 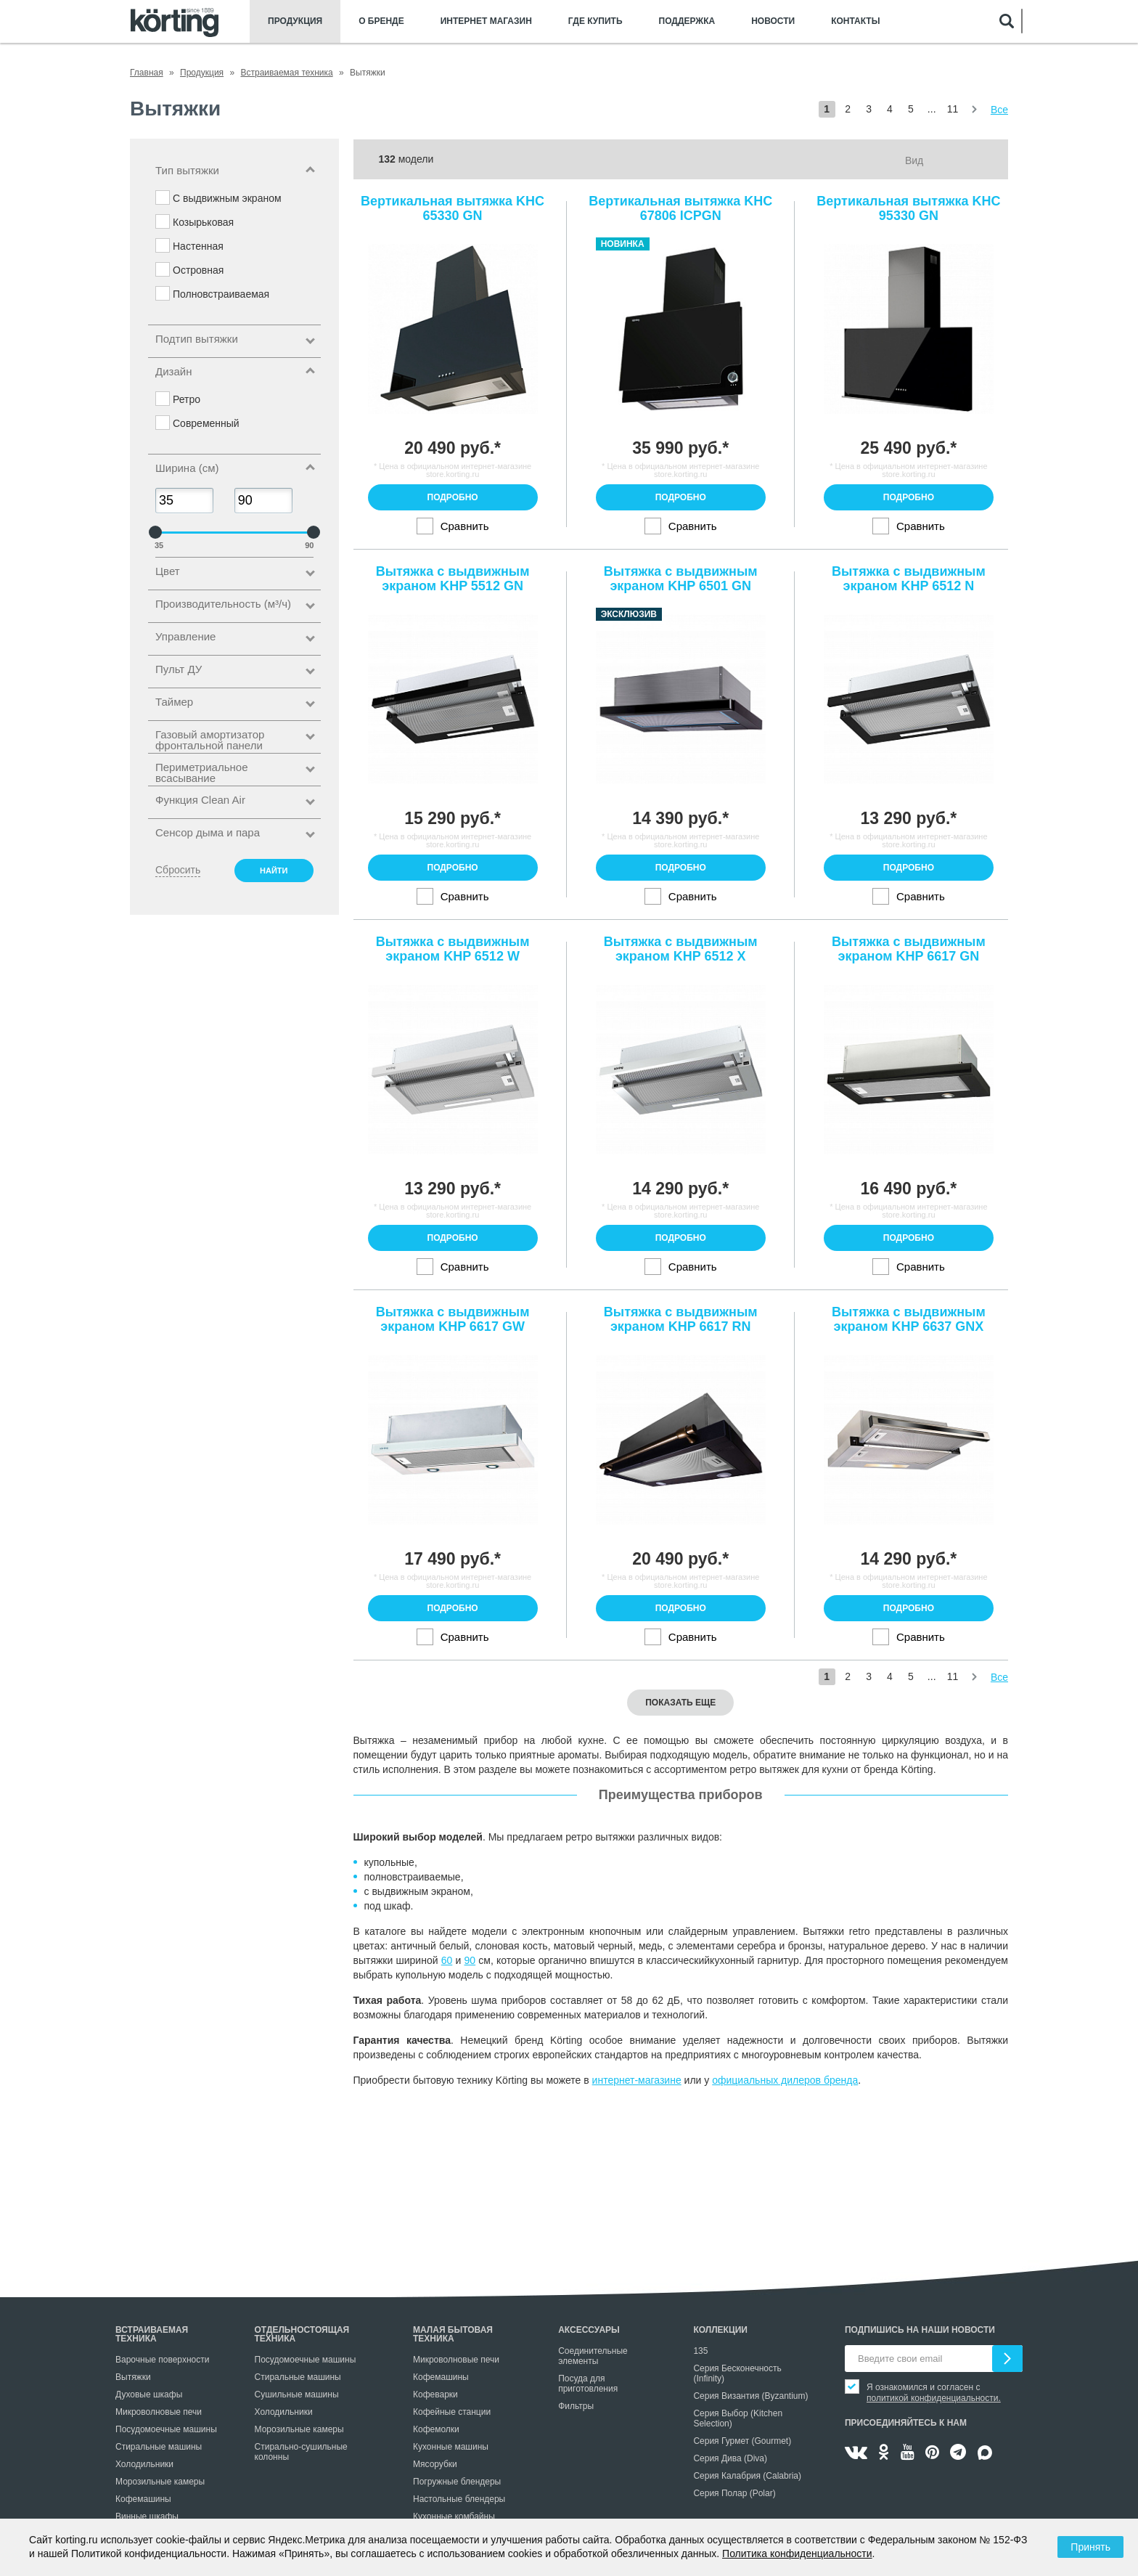 I want to click on Где купить, so click(x=595, y=21).